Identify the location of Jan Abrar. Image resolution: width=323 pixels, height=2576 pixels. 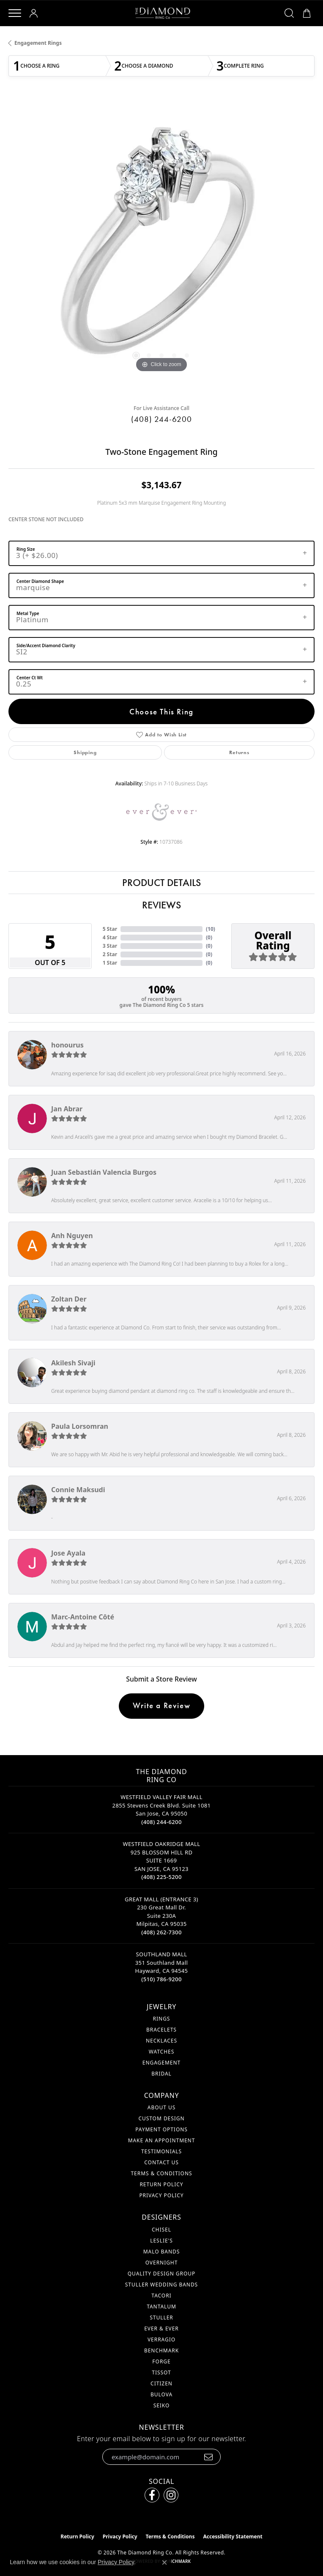
(66, 1108).